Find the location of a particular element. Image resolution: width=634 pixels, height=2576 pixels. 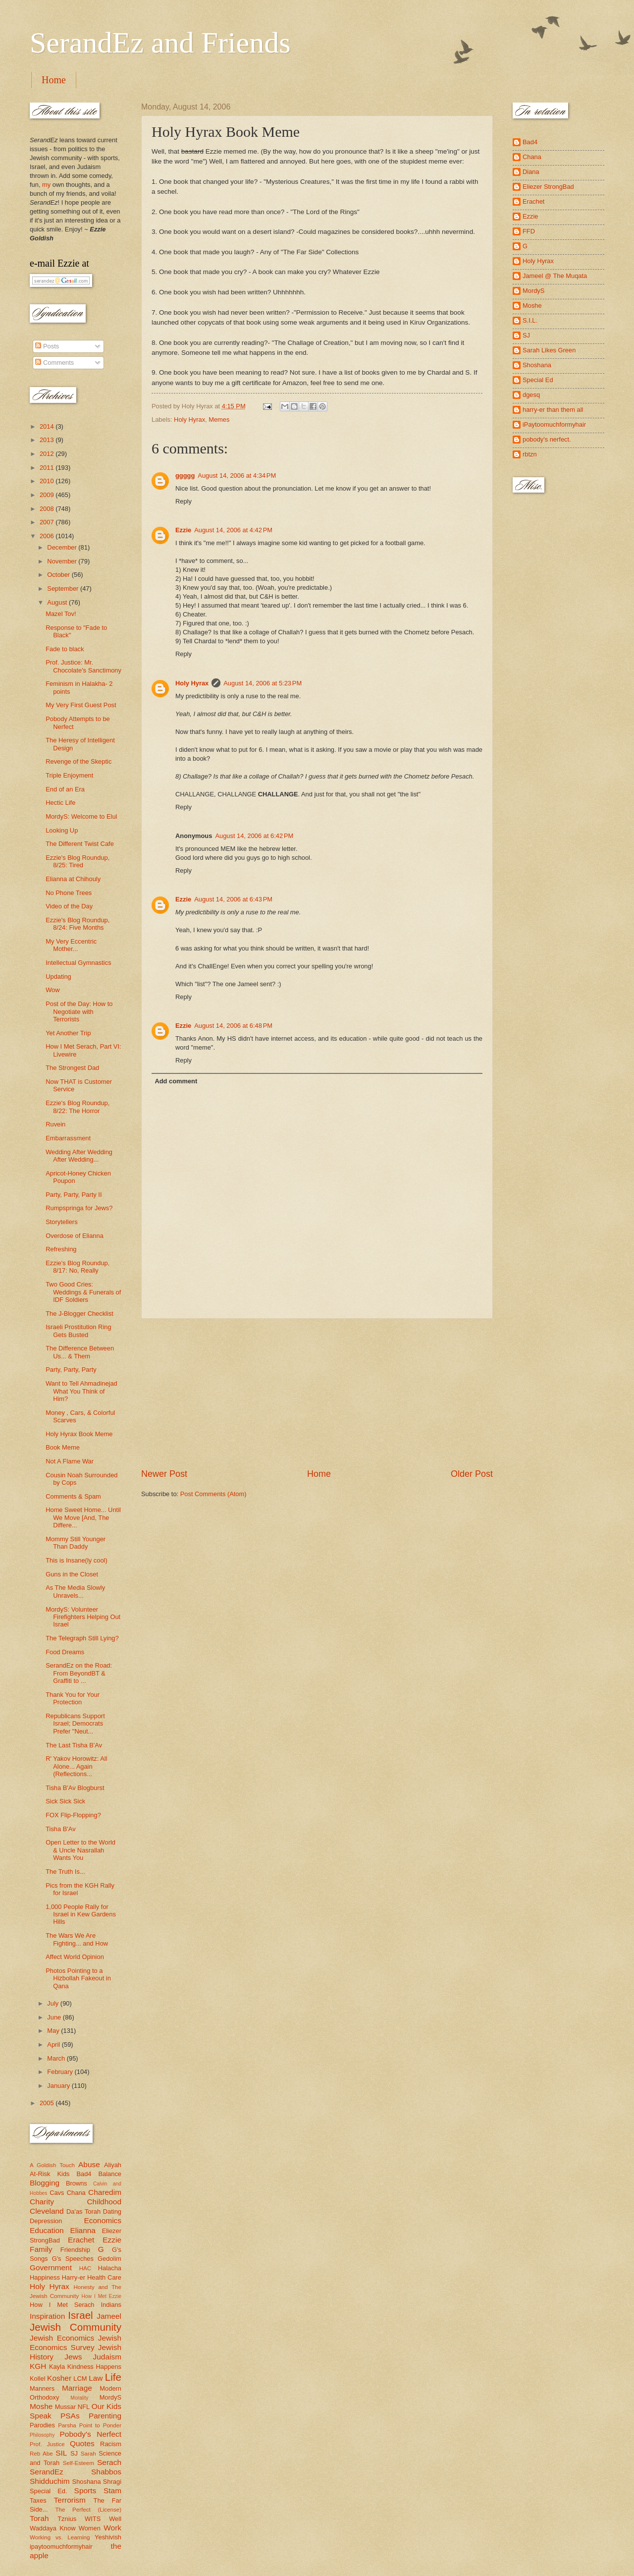

2011 is located at coordinates (47, 467).